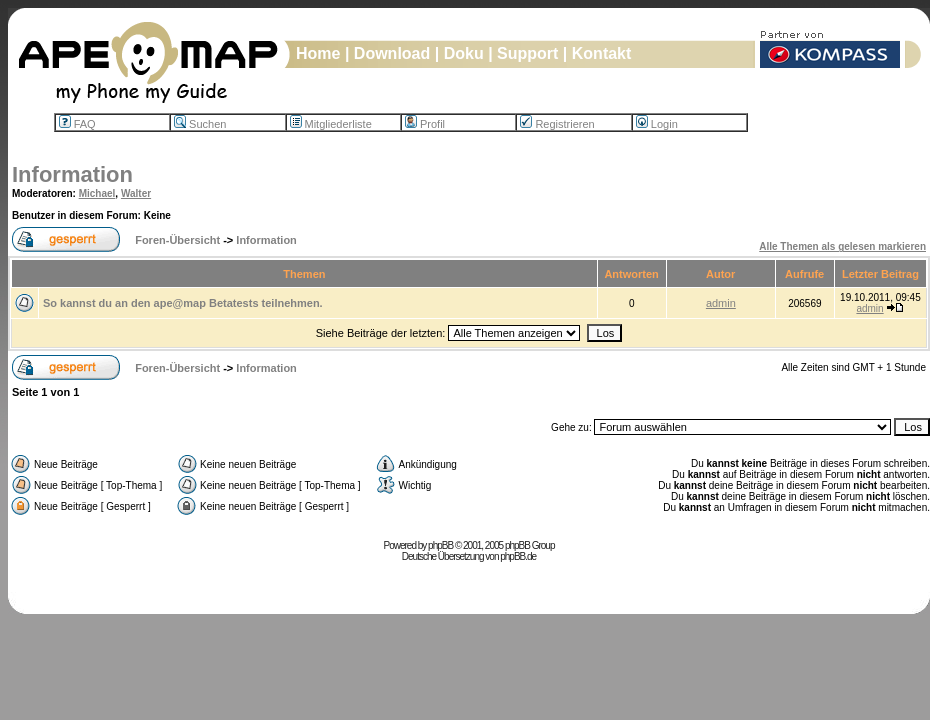  What do you see at coordinates (464, 53) in the screenshot?
I see `Doku` at bounding box center [464, 53].